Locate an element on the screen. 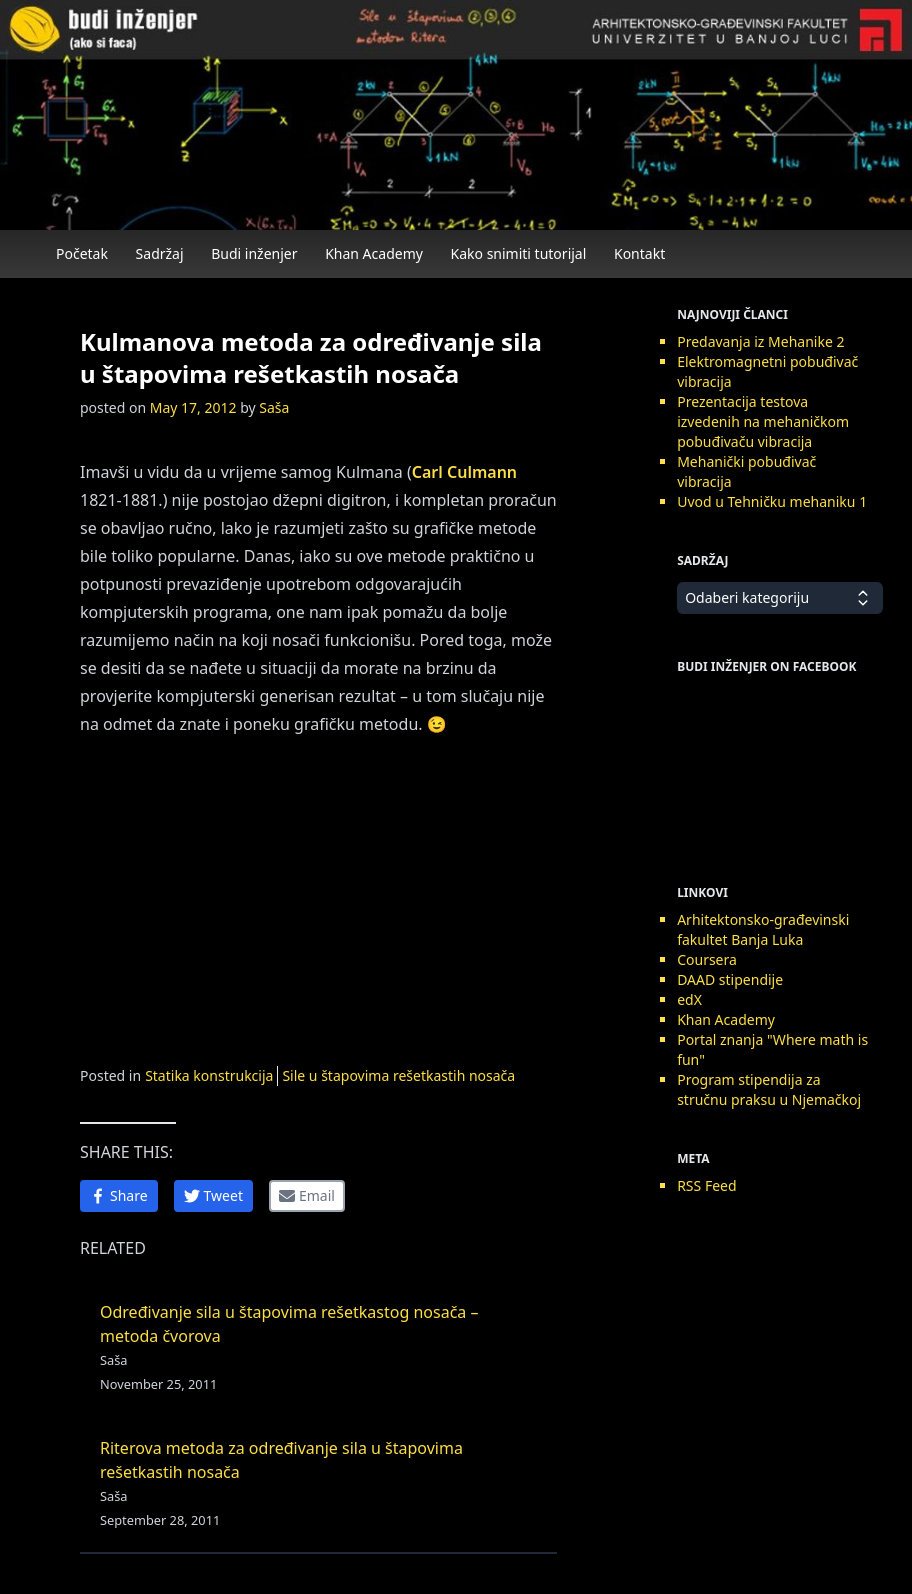 The width and height of the screenshot is (912, 1594). Program stipendija za stručnu praksu u Njemačkoj is located at coordinates (769, 1089).